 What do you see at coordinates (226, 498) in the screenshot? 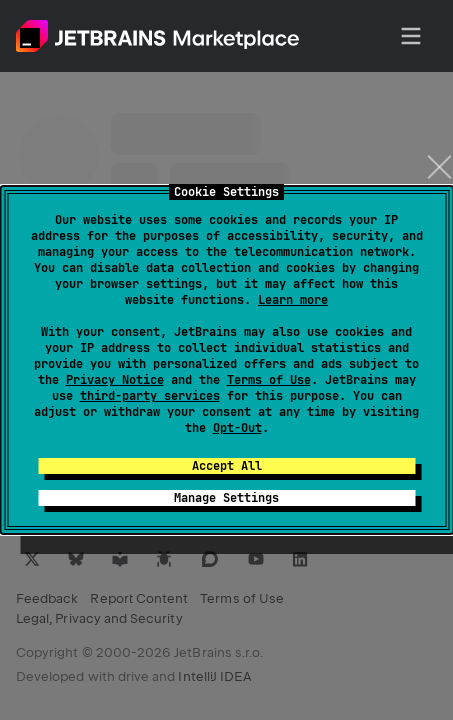
I see `Manage Settings` at bounding box center [226, 498].